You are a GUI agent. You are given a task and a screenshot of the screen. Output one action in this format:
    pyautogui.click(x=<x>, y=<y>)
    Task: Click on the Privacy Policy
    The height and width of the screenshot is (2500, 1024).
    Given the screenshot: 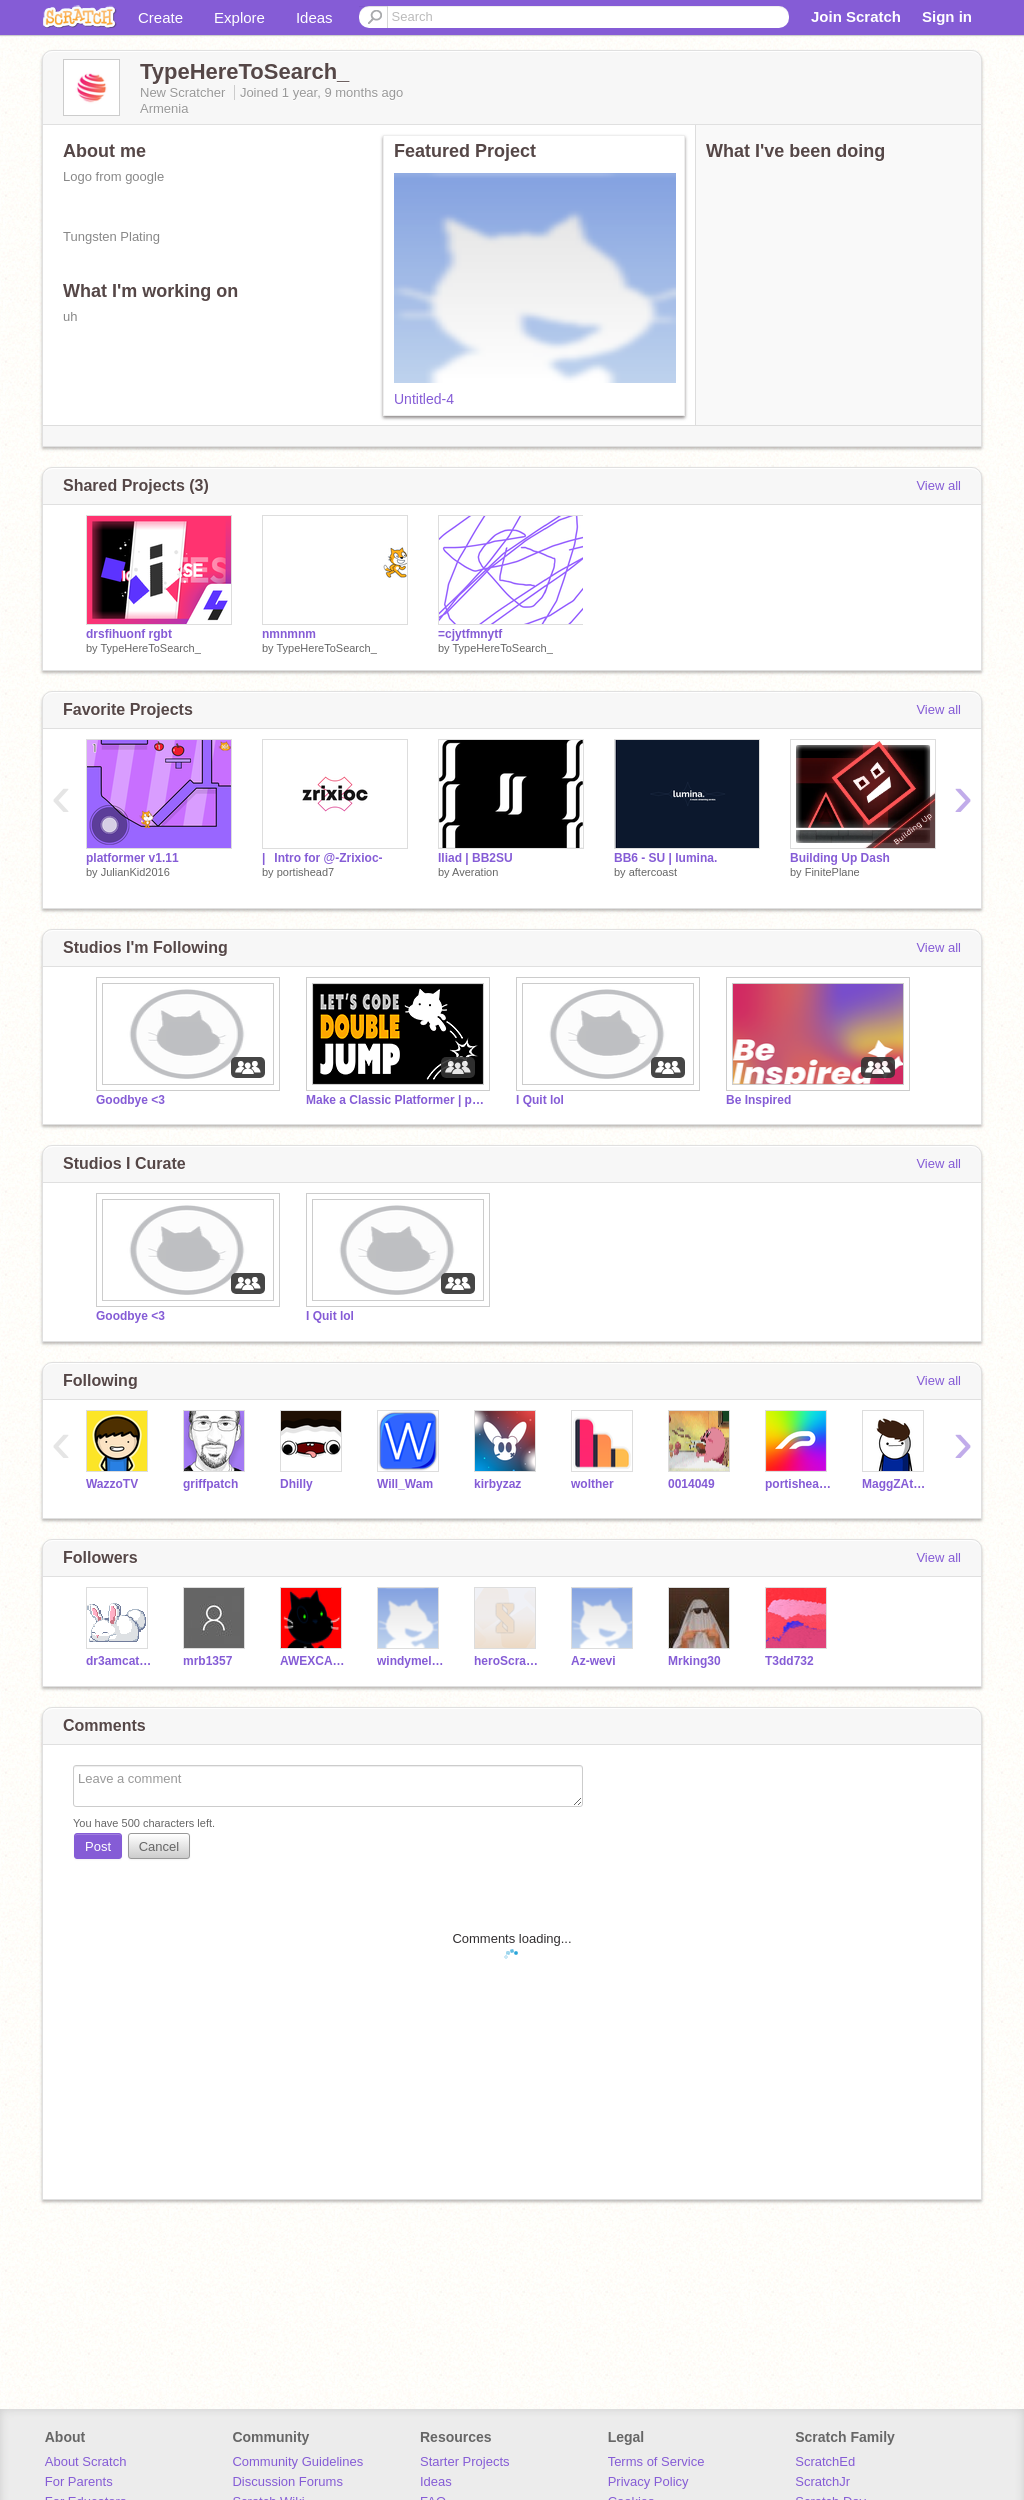 What is the action you would take?
    pyautogui.click(x=648, y=2481)
    